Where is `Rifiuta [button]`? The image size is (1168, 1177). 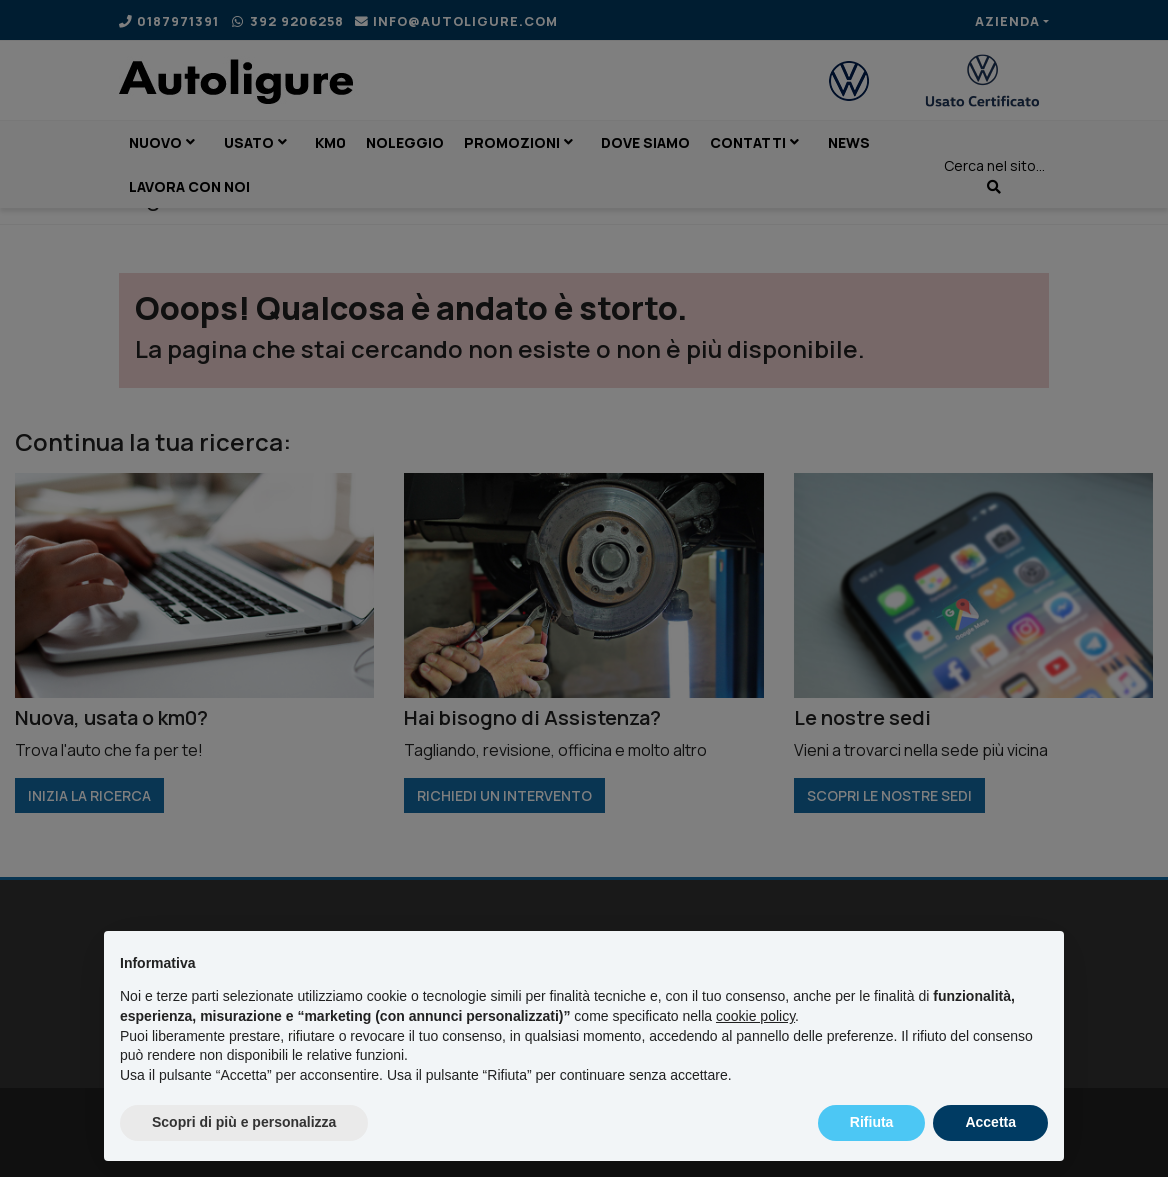
Rifiuta [button] is located at coordinates (872, 1122).